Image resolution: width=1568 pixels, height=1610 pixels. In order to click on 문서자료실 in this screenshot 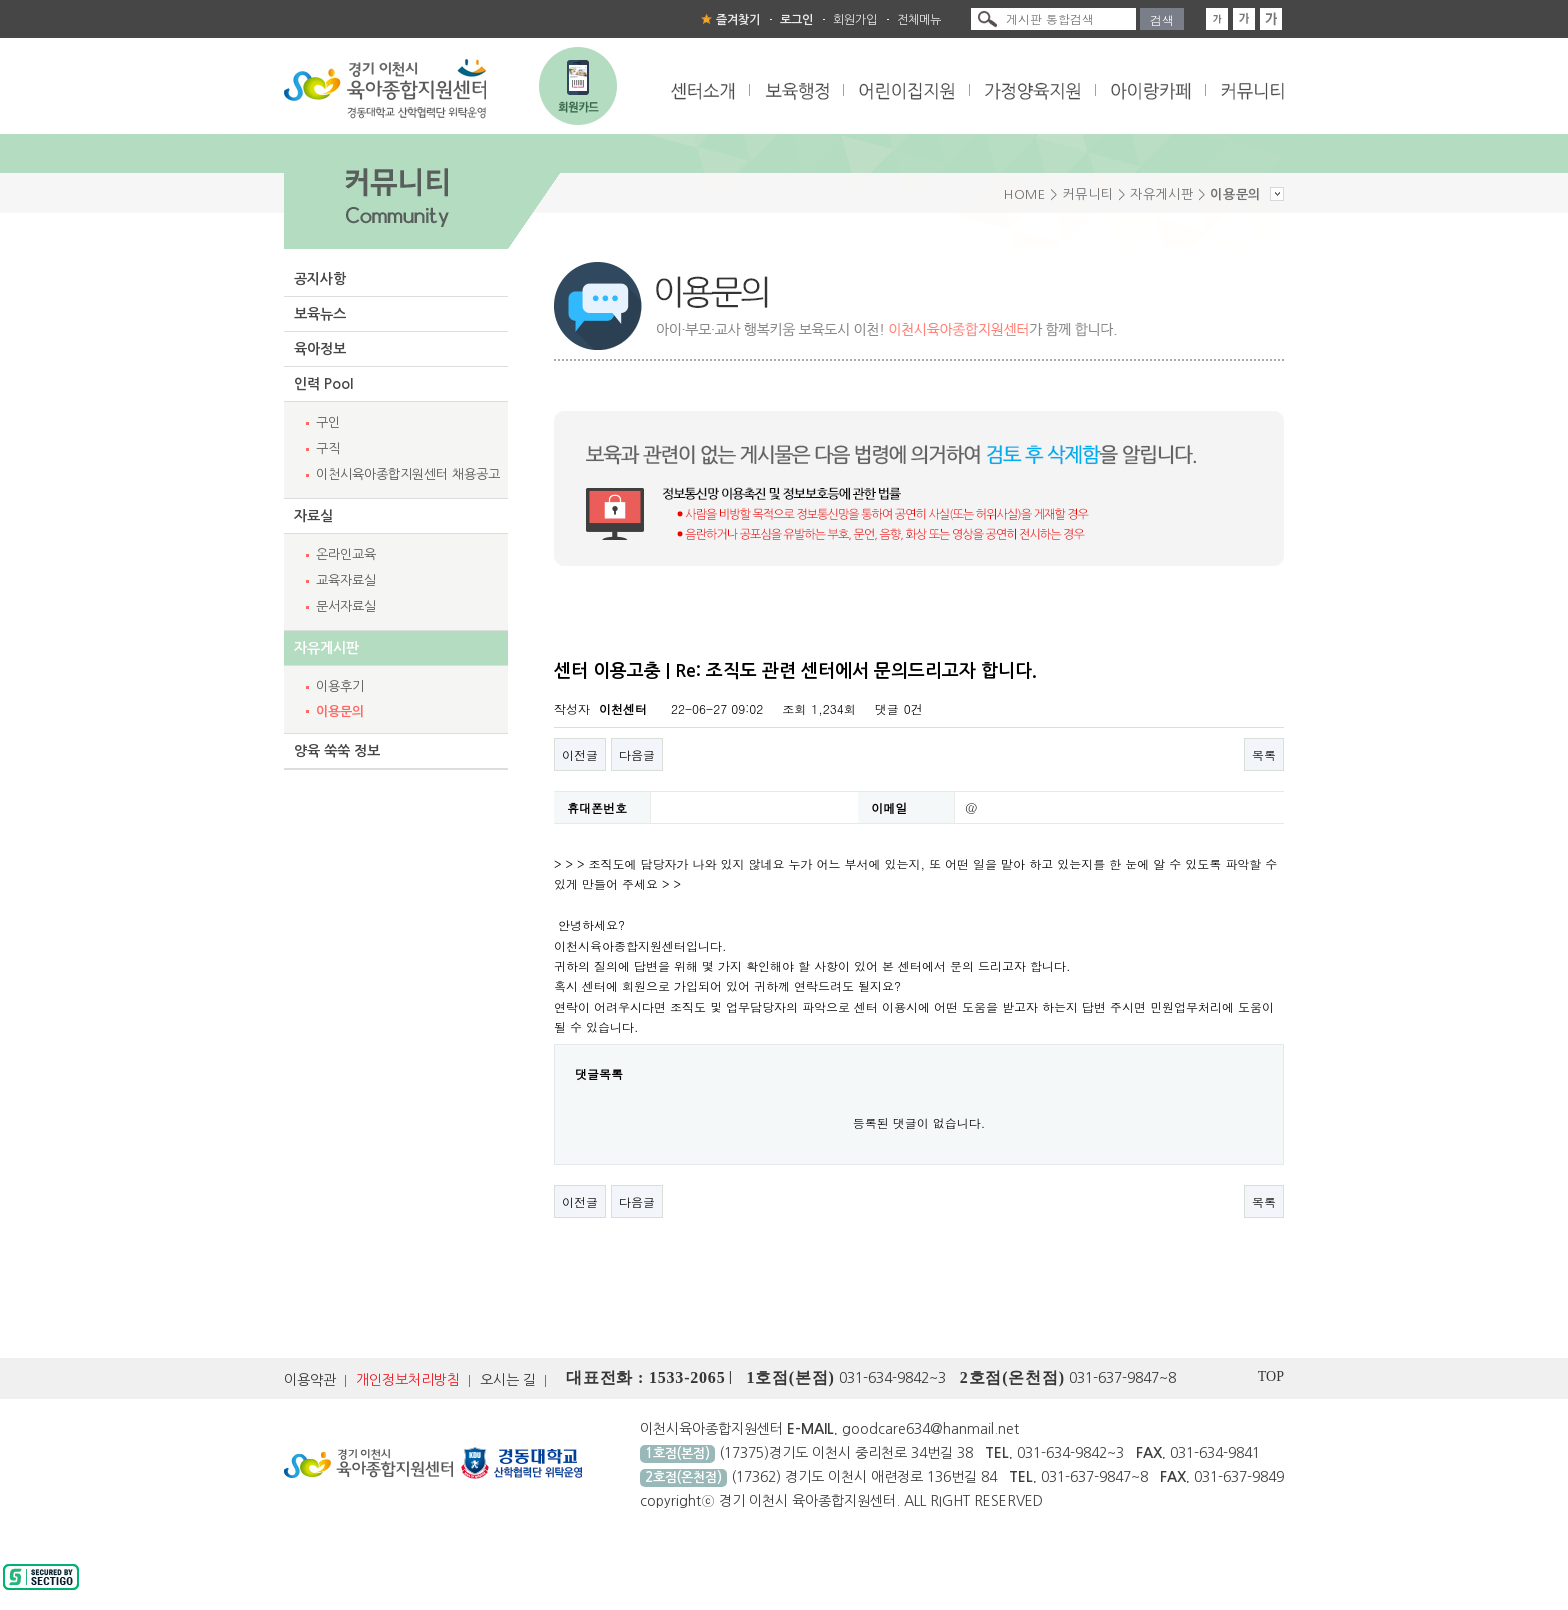, I will do `click(346, 606)`.